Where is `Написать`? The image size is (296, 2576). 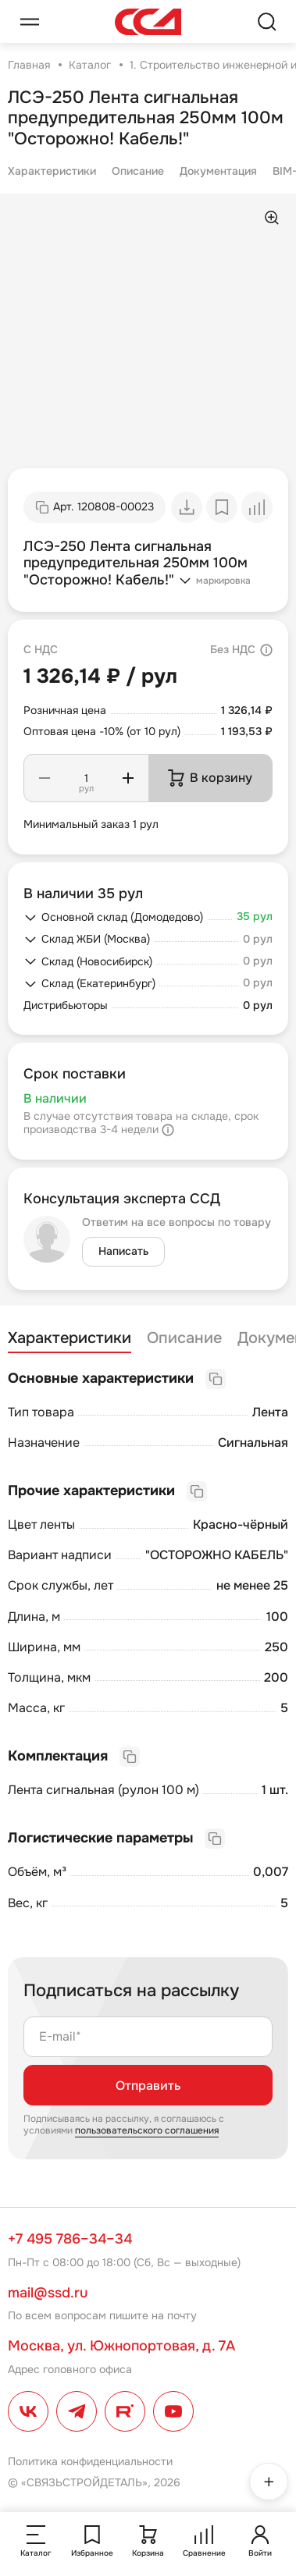 Написать is located at coordinates (123, 1251).